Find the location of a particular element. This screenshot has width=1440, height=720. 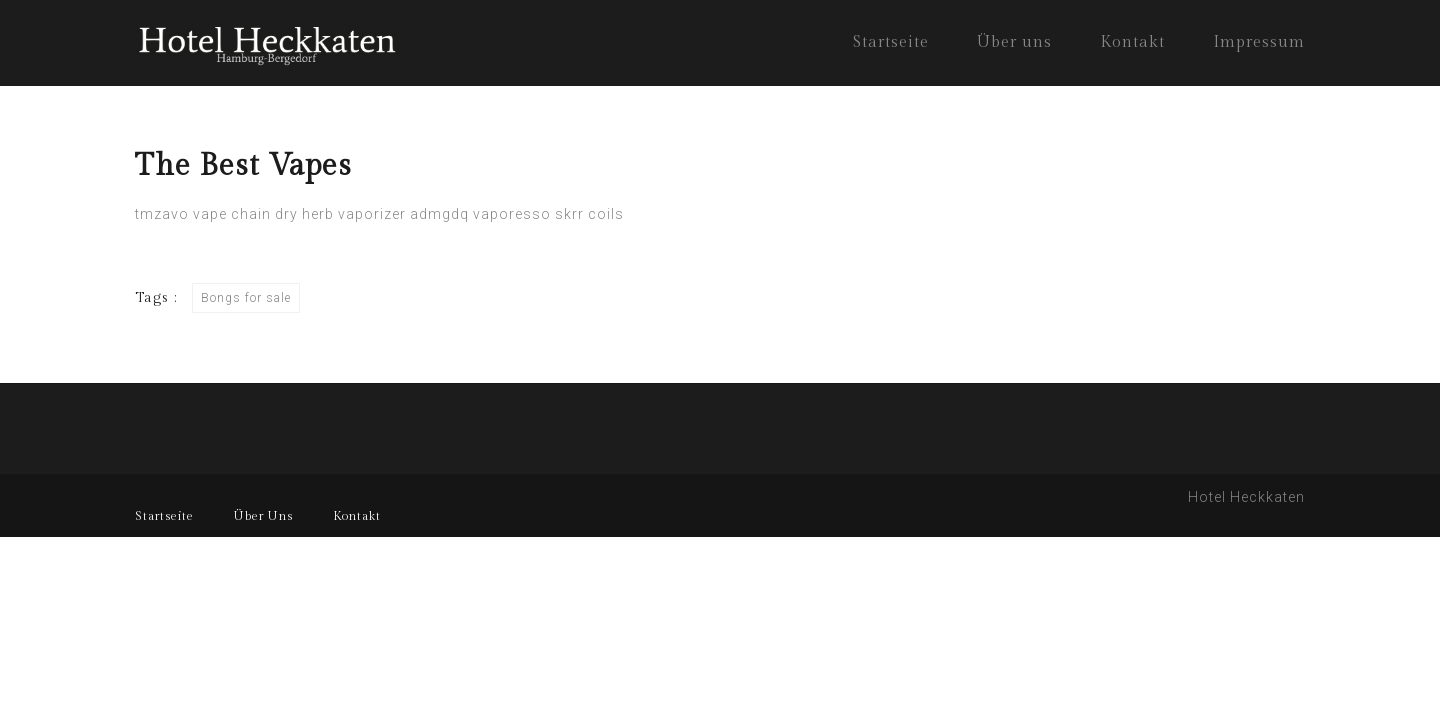

Impressum is located at coordinates (1259, 42).